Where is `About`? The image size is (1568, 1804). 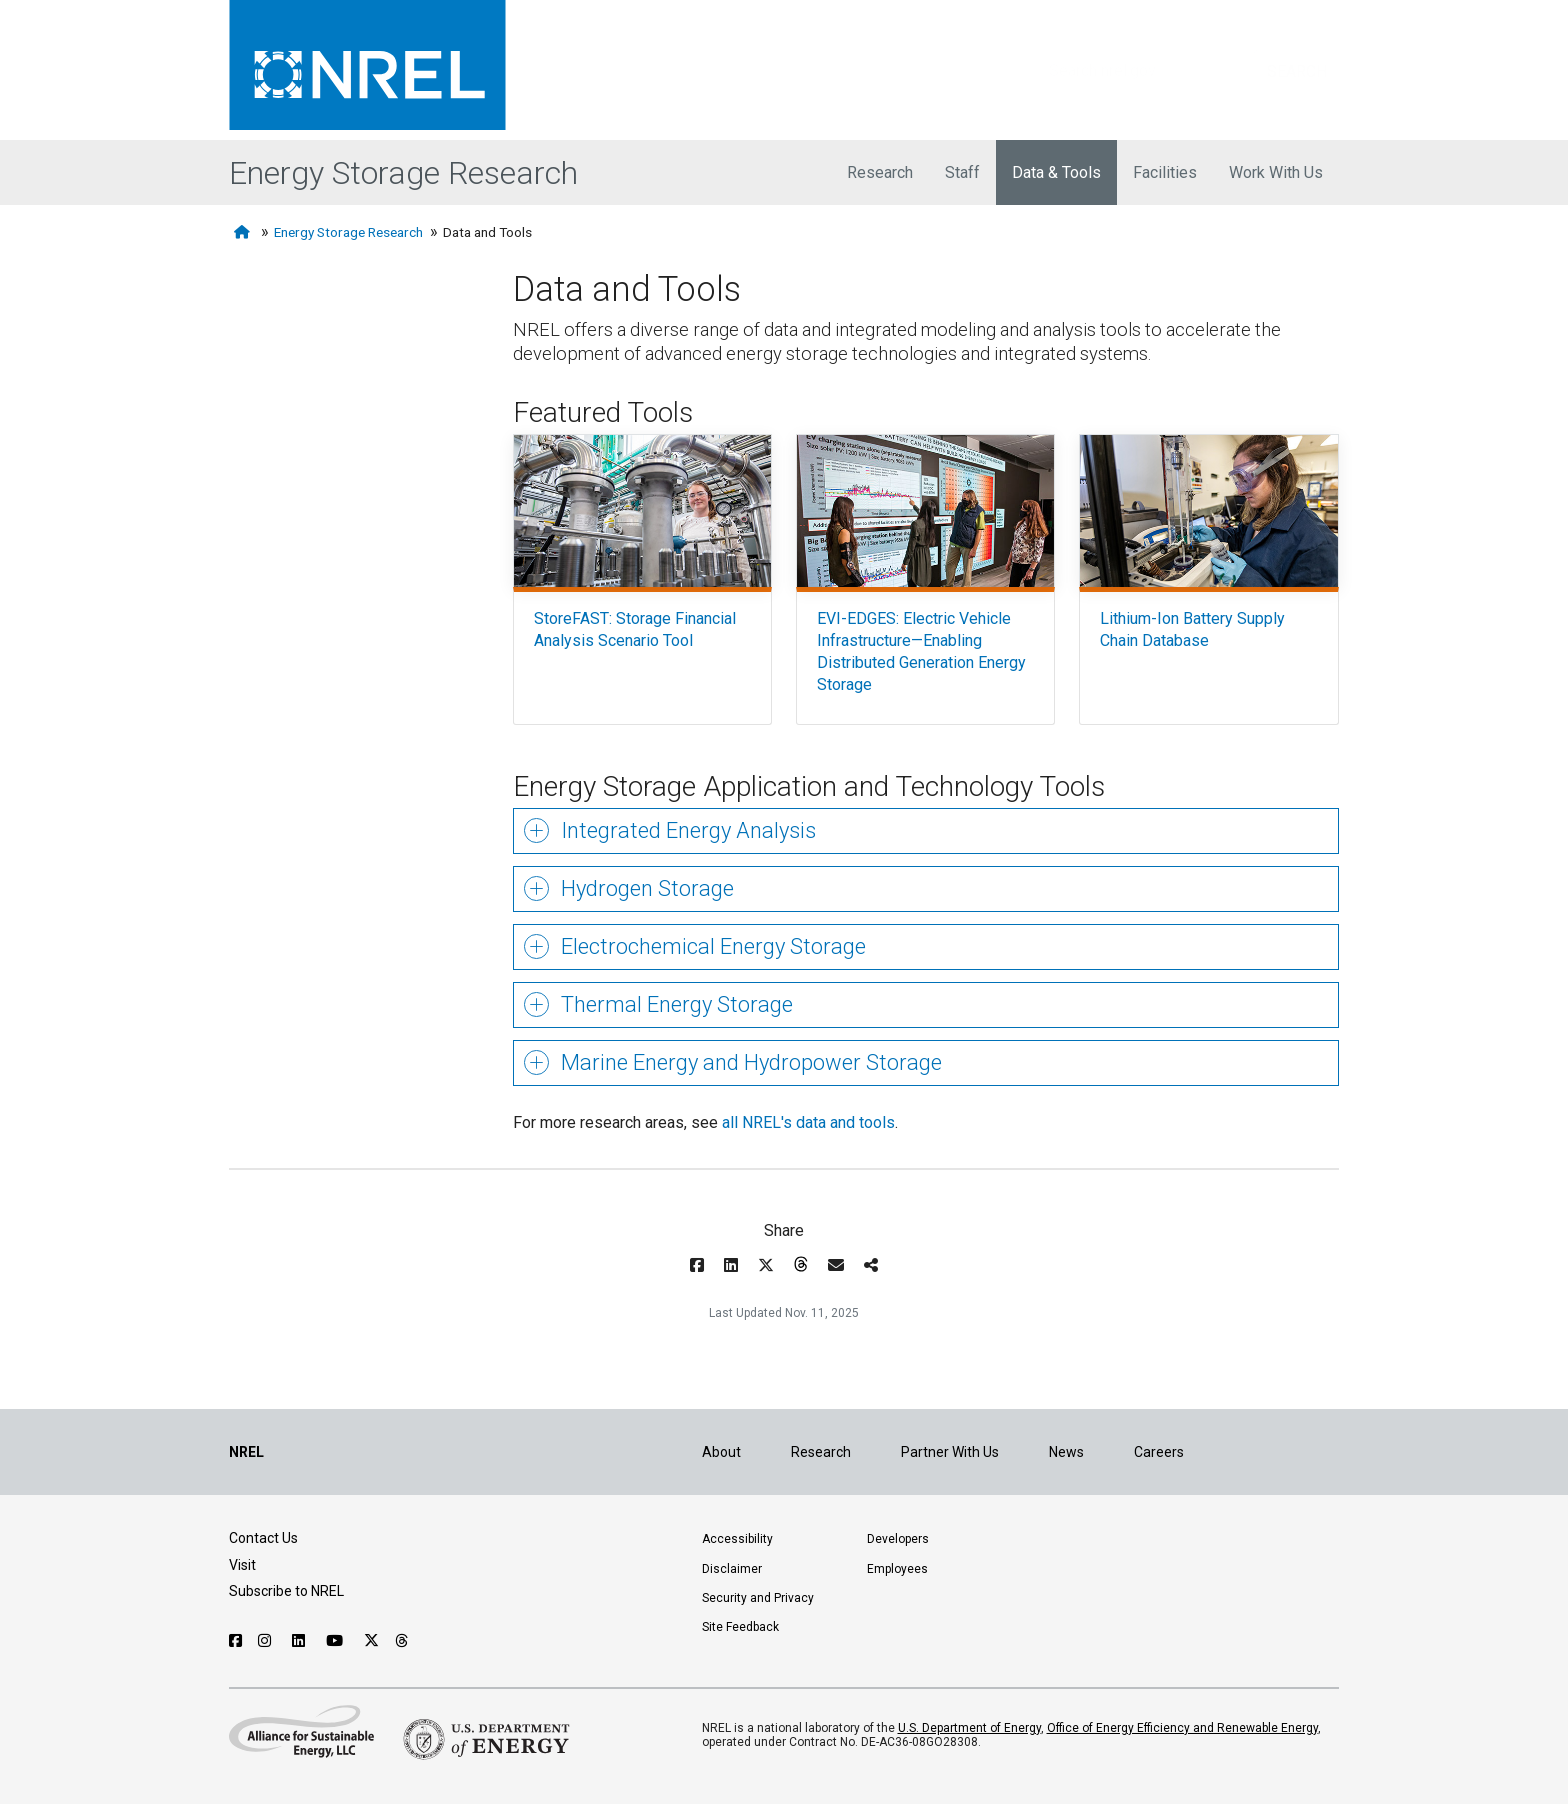 About is located at coordinates (721, 1452).